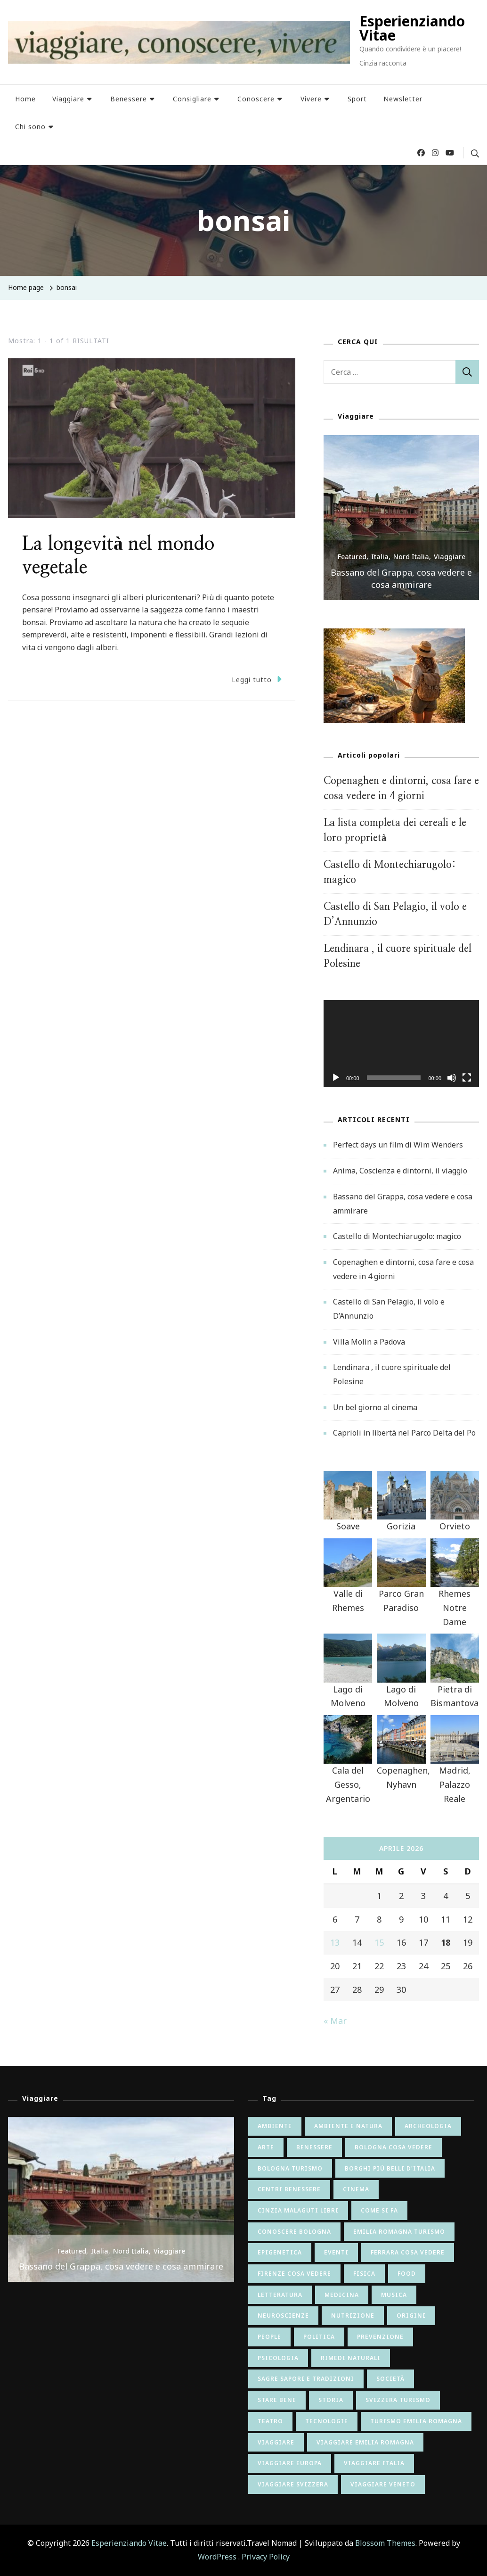 This screenshot has width=487, height=2576. Describe the element at coordinates (379, 1942) in the screenshot. I see `15 [Articoli pubblicati in 15 April 2026]` at that location.